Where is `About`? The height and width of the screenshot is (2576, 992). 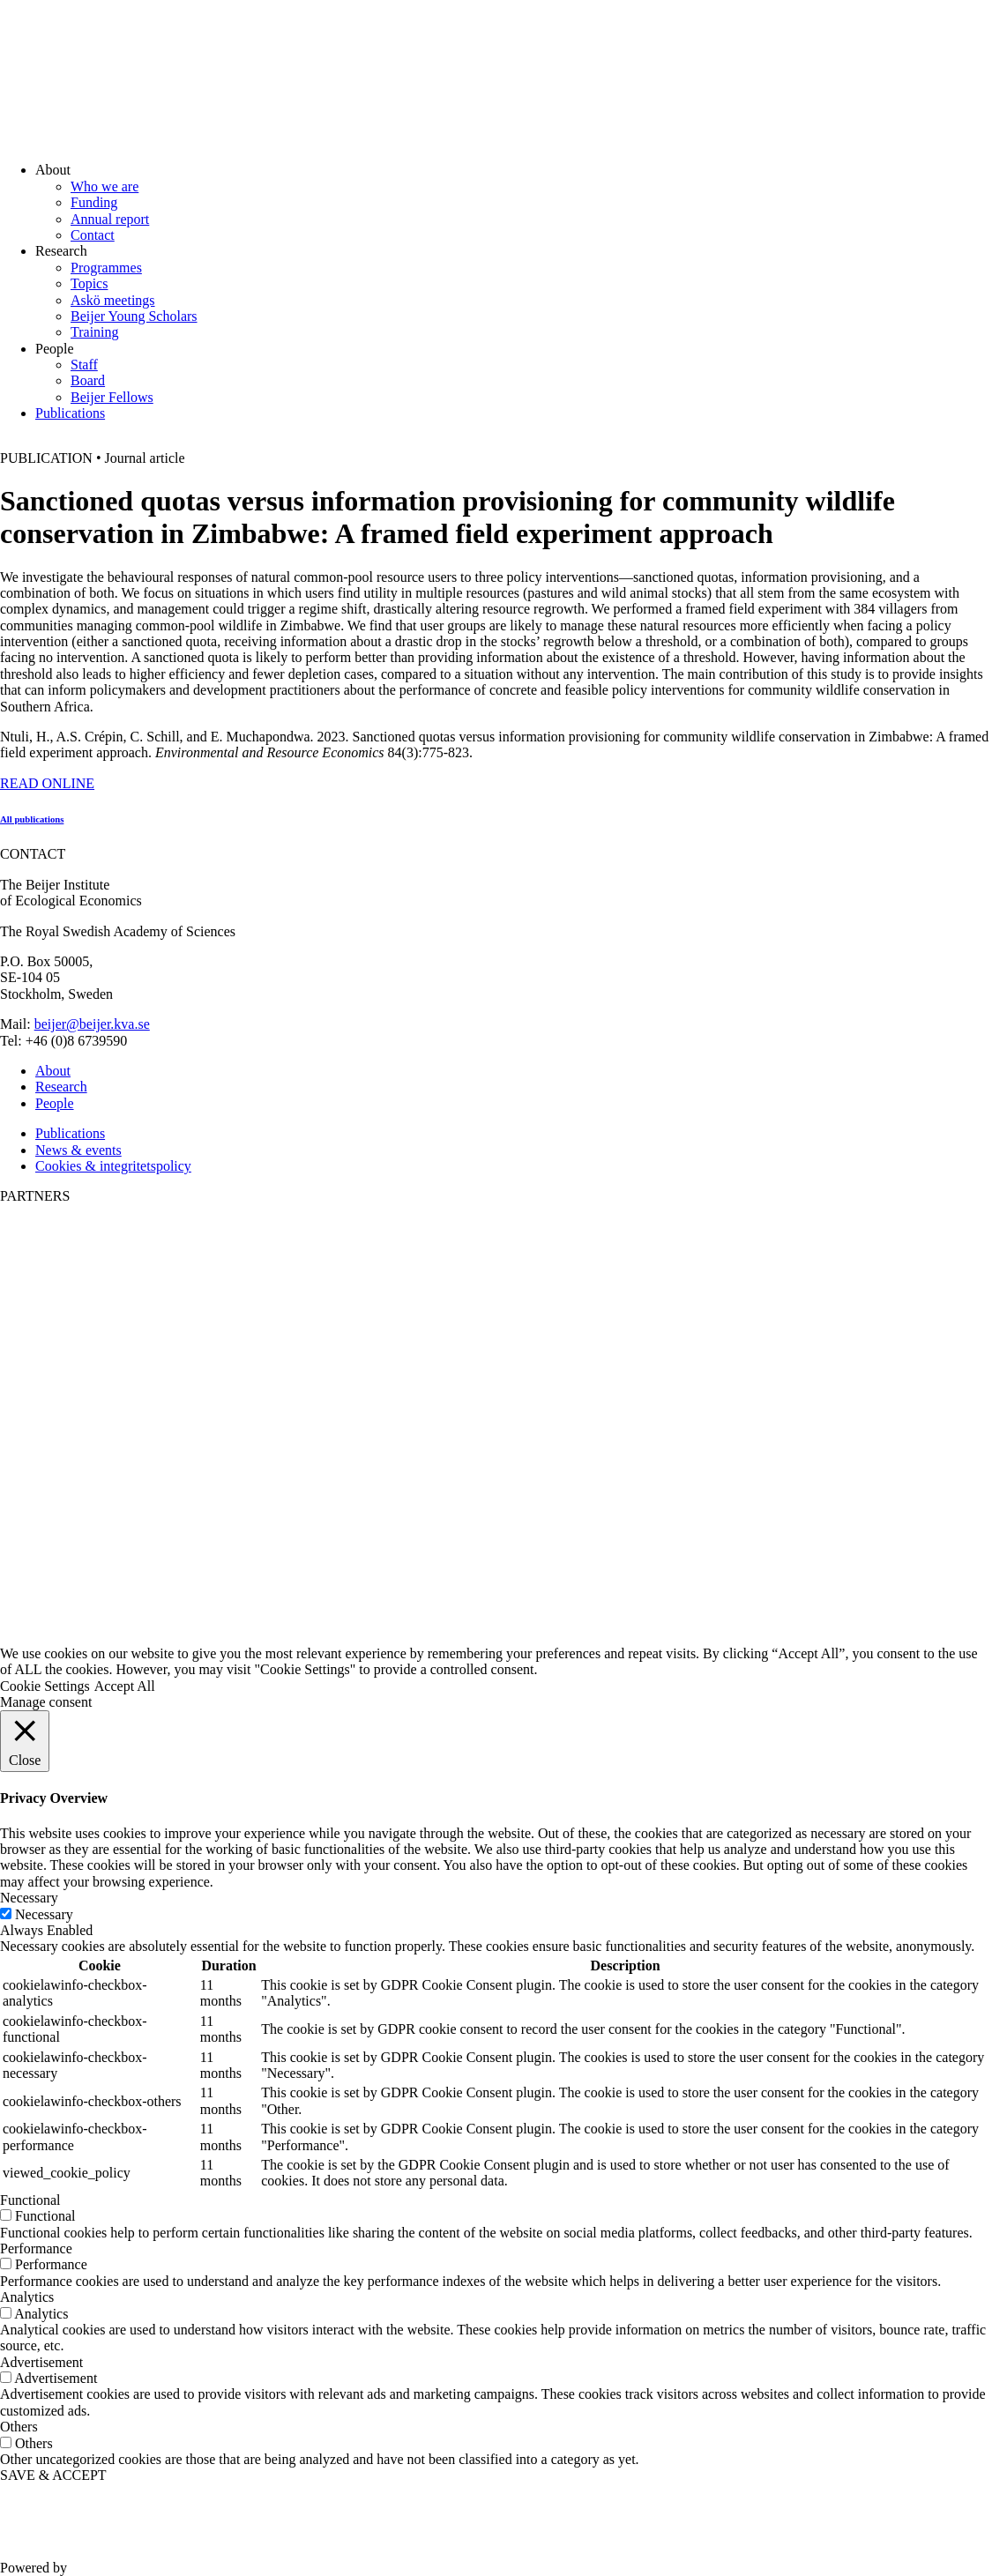
About is located at coordinates (53, 1070).